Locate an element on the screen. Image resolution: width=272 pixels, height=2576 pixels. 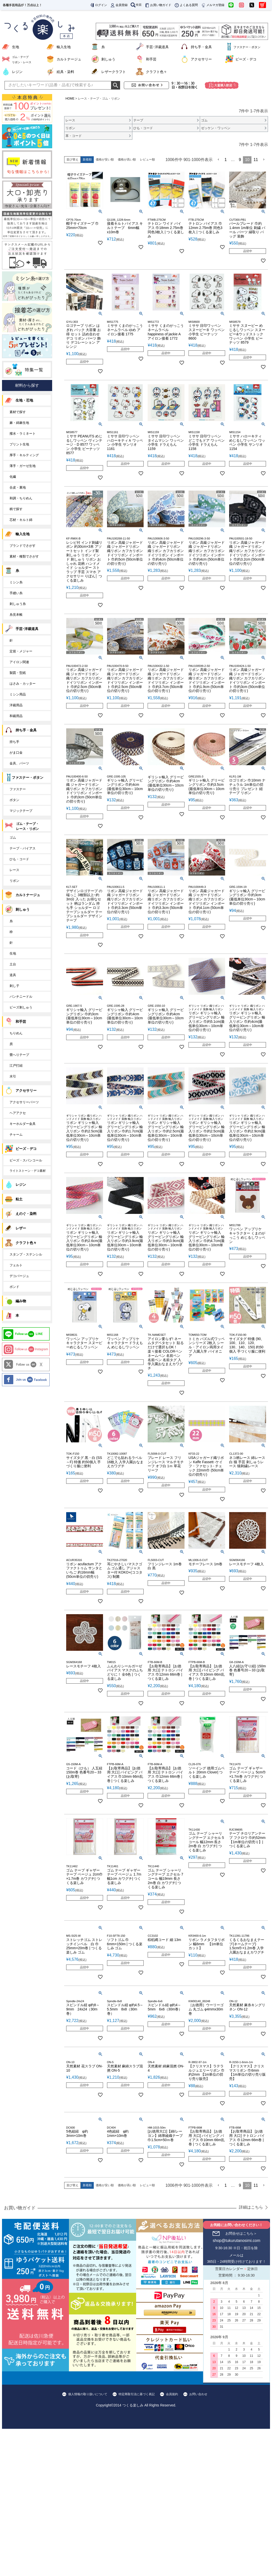
持ち手・金具 is located at coordinates (201, 47).